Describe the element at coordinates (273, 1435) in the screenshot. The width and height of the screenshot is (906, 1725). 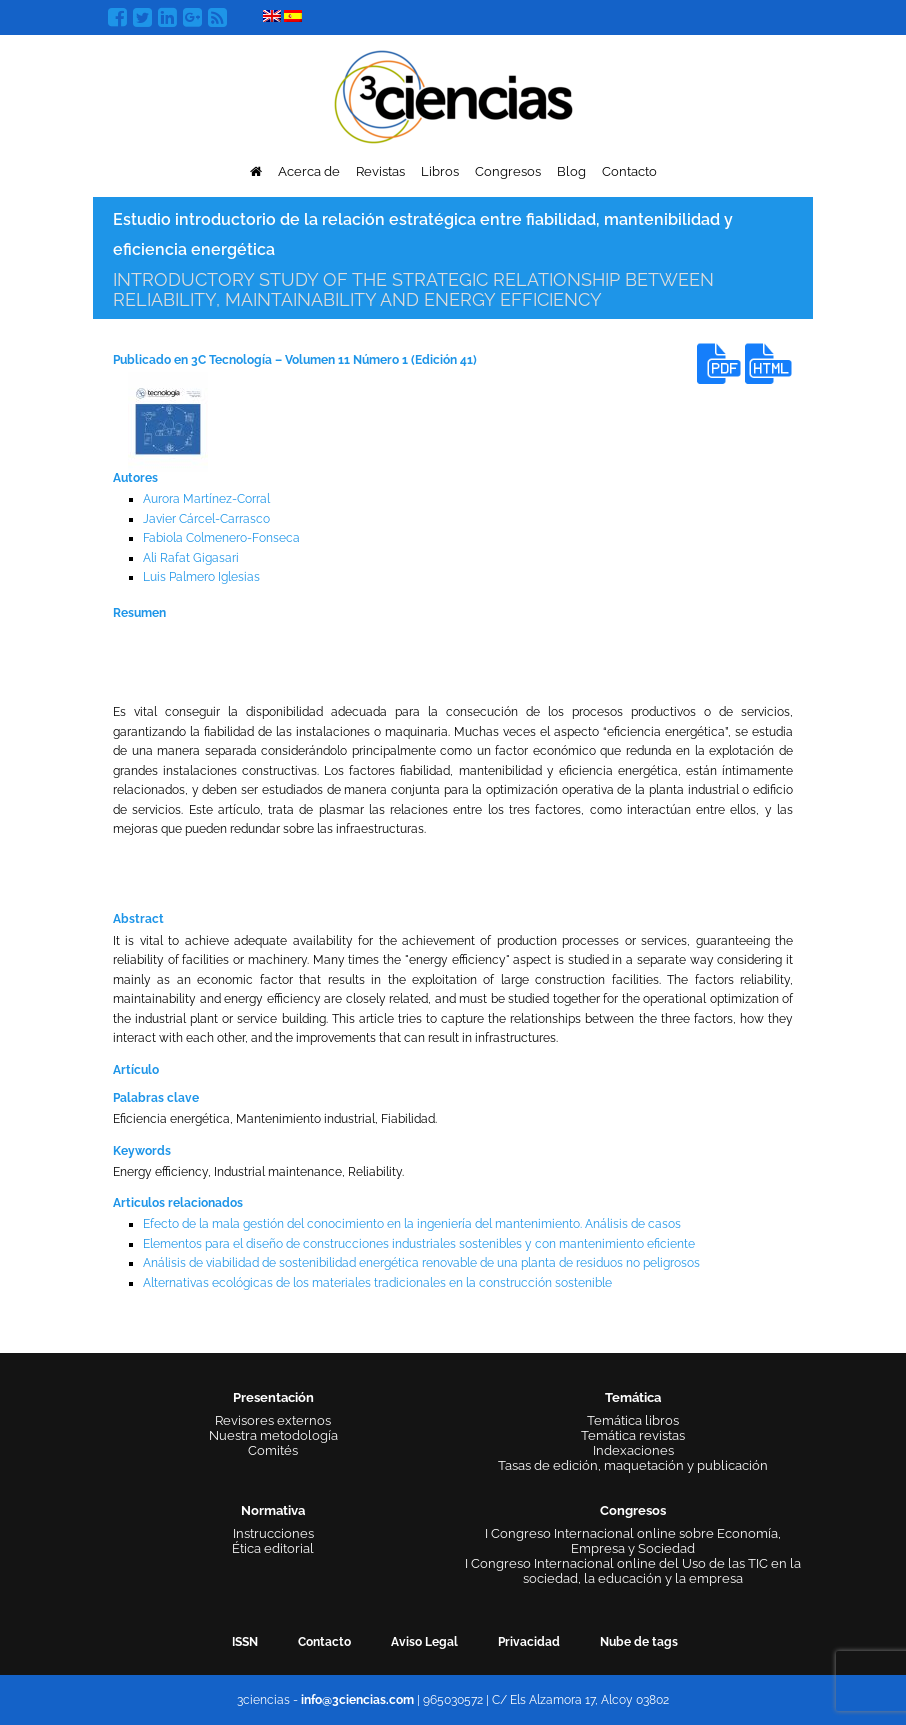
I see `Nuestra metodología` at that location.